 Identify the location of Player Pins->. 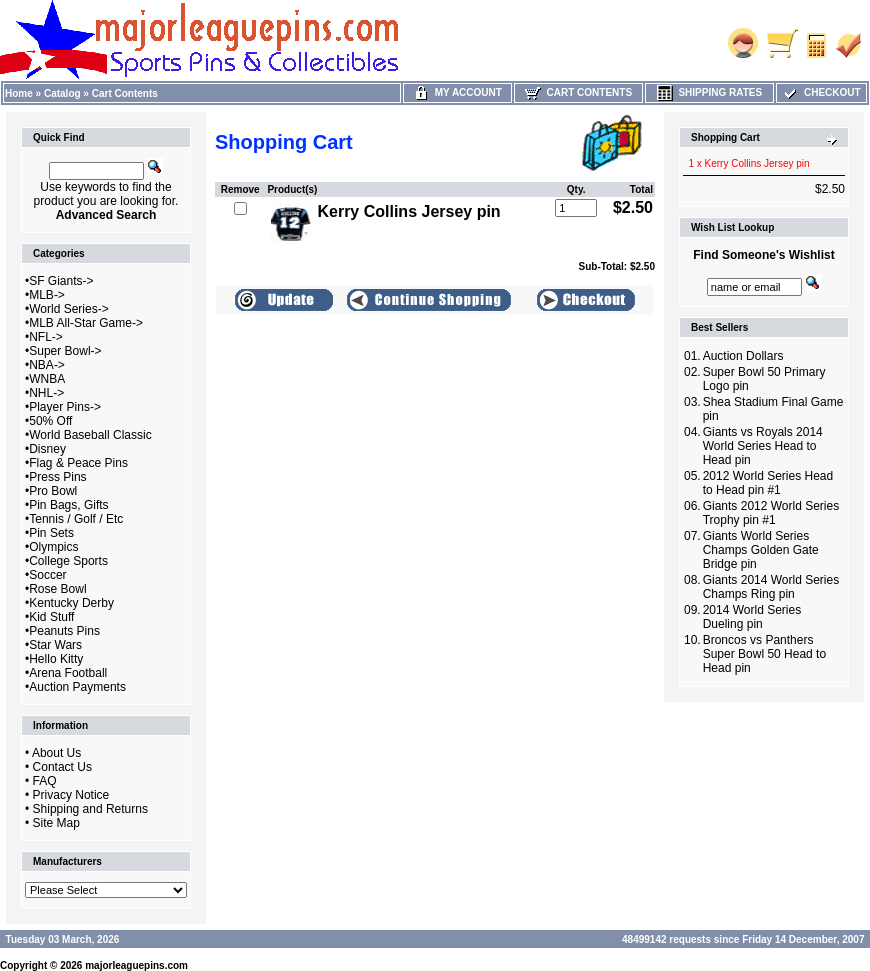
(65, 407).